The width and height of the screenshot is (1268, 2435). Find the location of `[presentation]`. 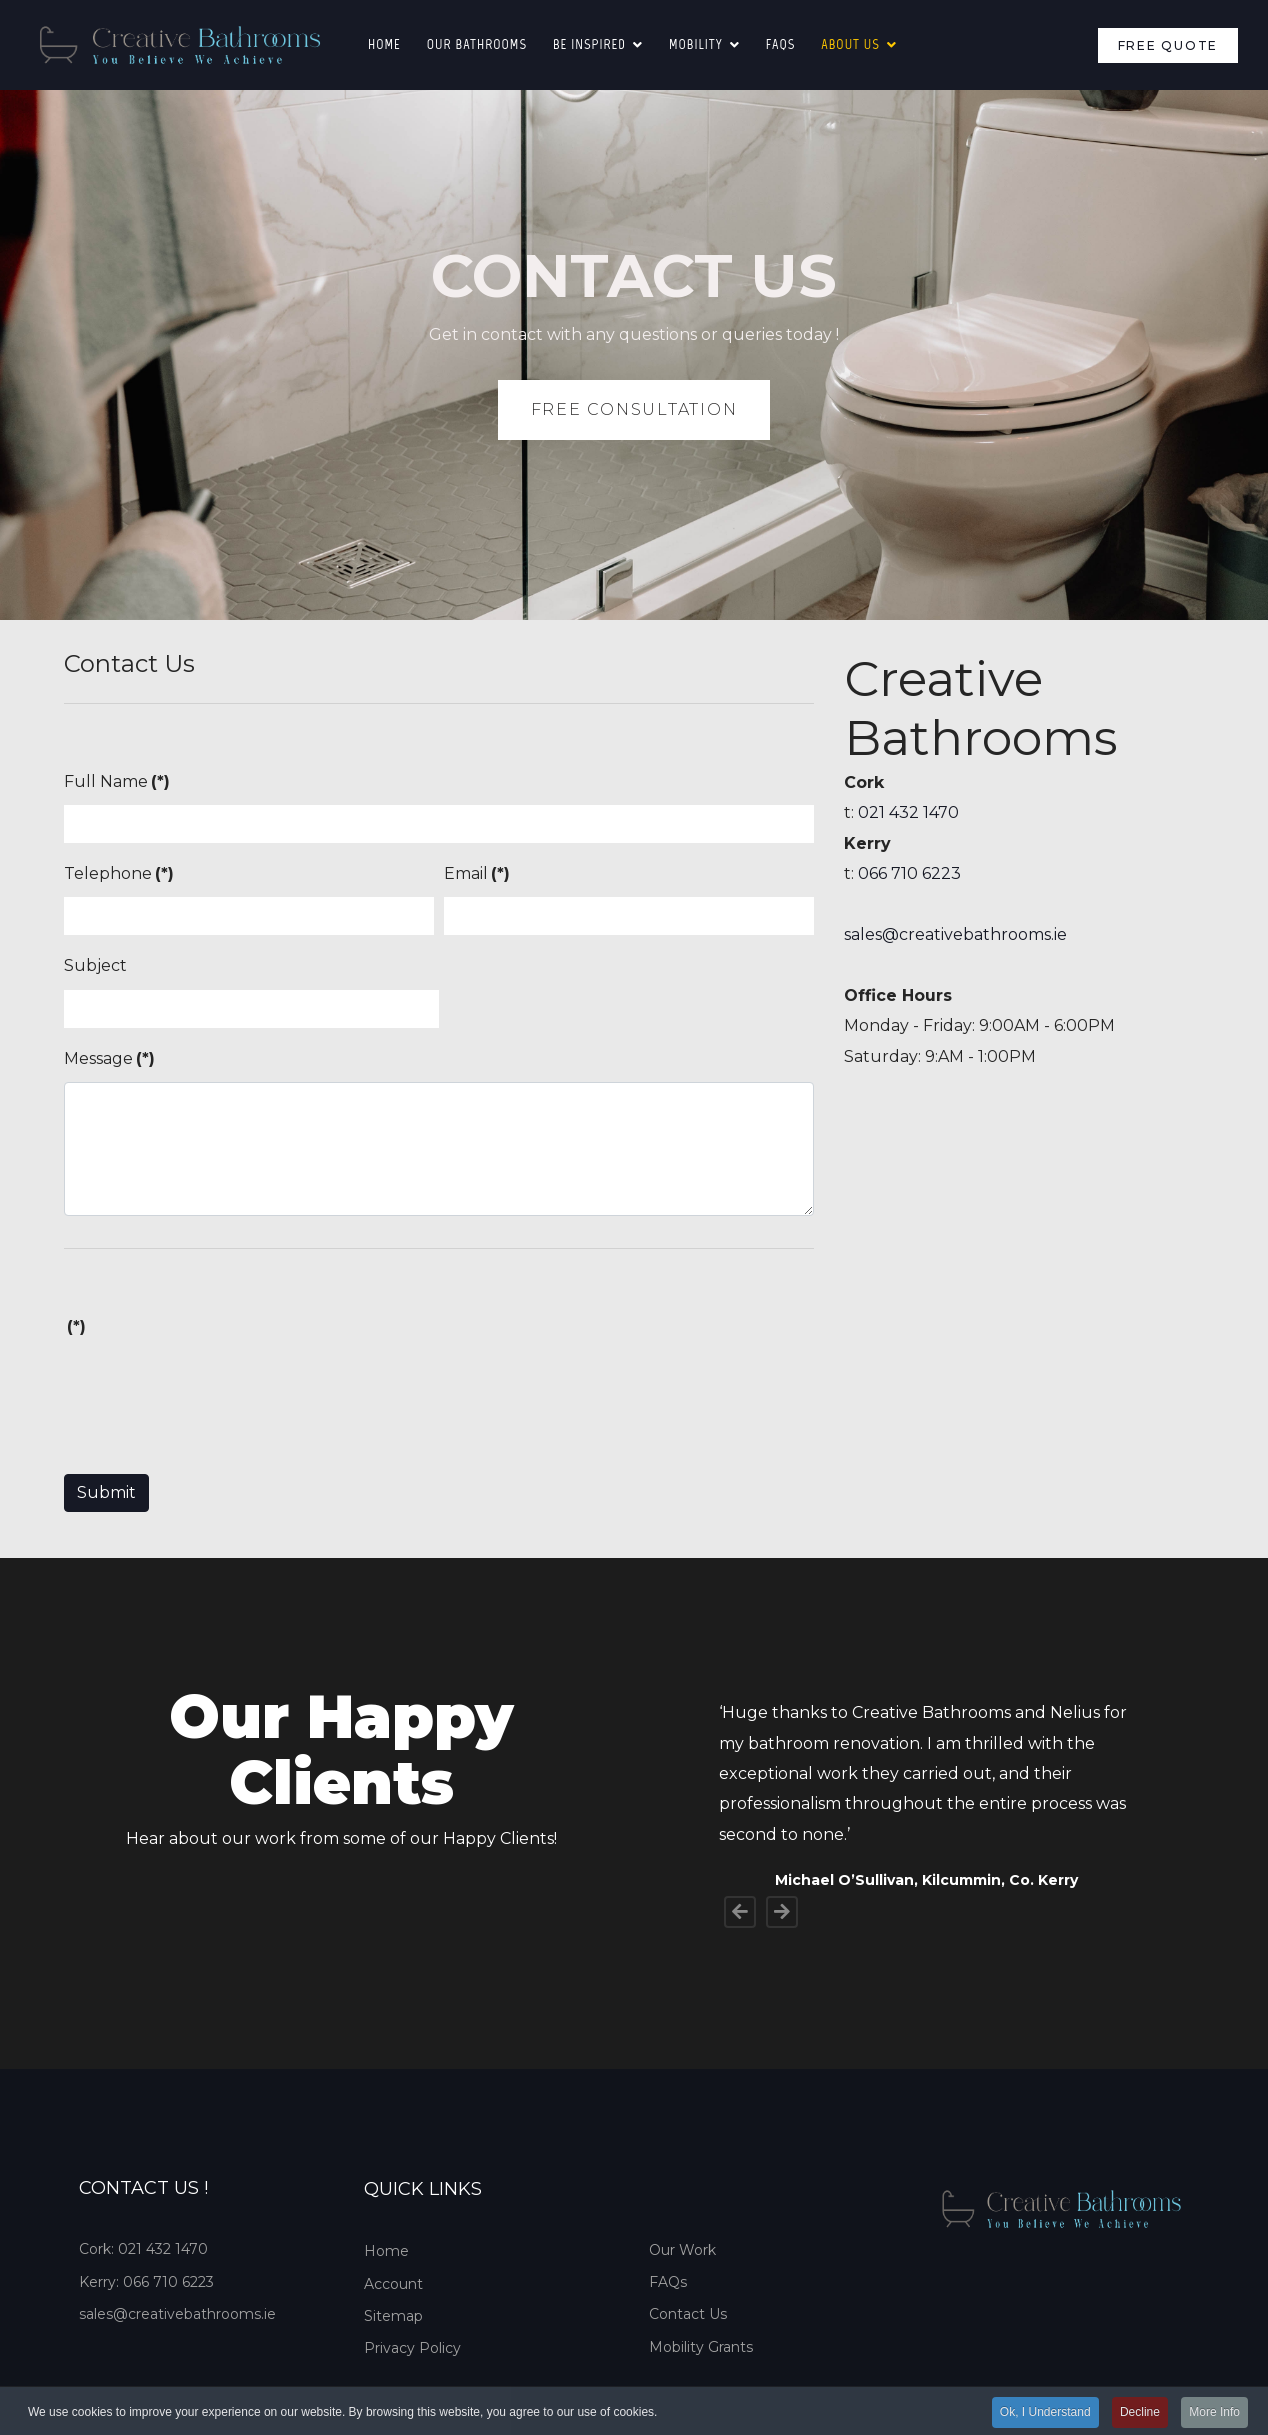

[presentation] is located at coordinates (216, 1389).